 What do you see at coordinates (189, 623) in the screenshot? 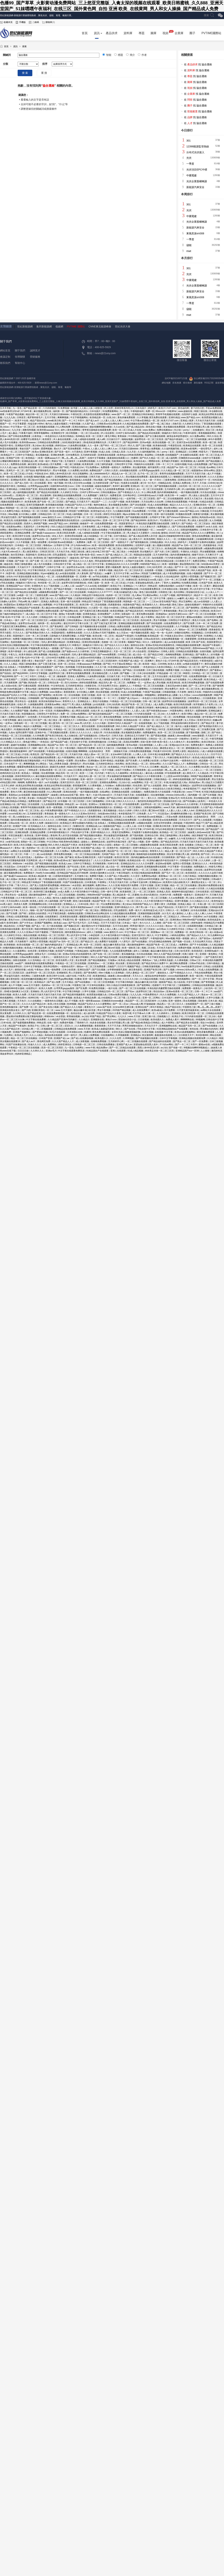
I see `国产区免费` at bounding box center [189, 623].